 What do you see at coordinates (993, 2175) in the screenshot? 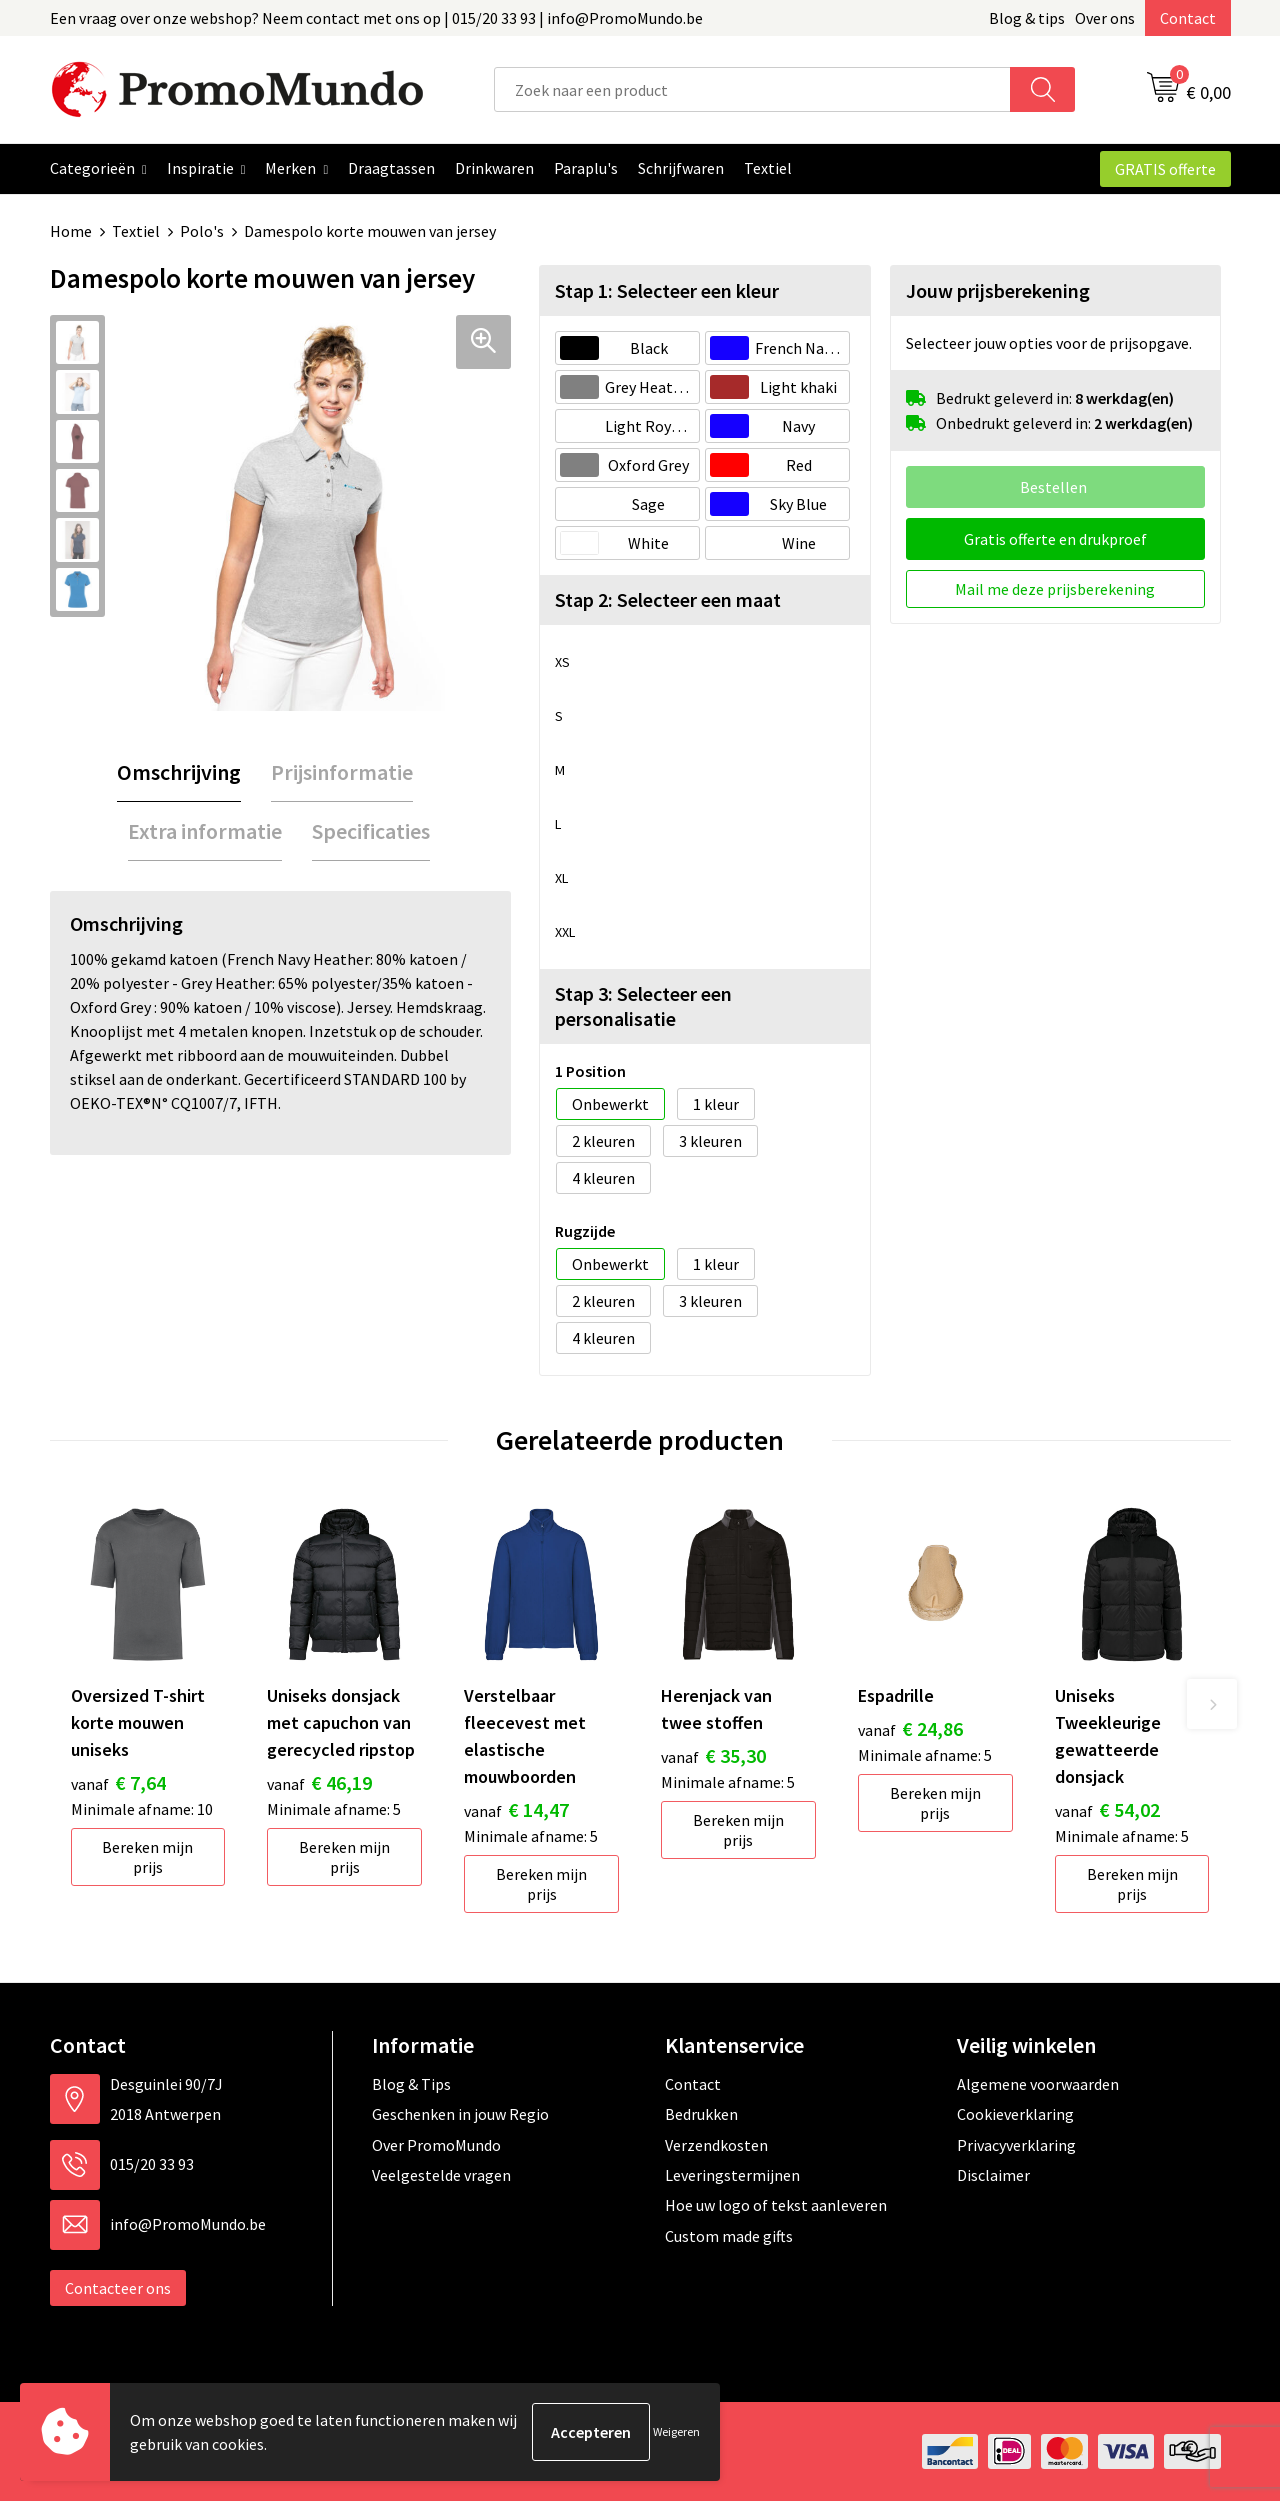
I see `Disclaimer` at bounding box center [993, 2175].